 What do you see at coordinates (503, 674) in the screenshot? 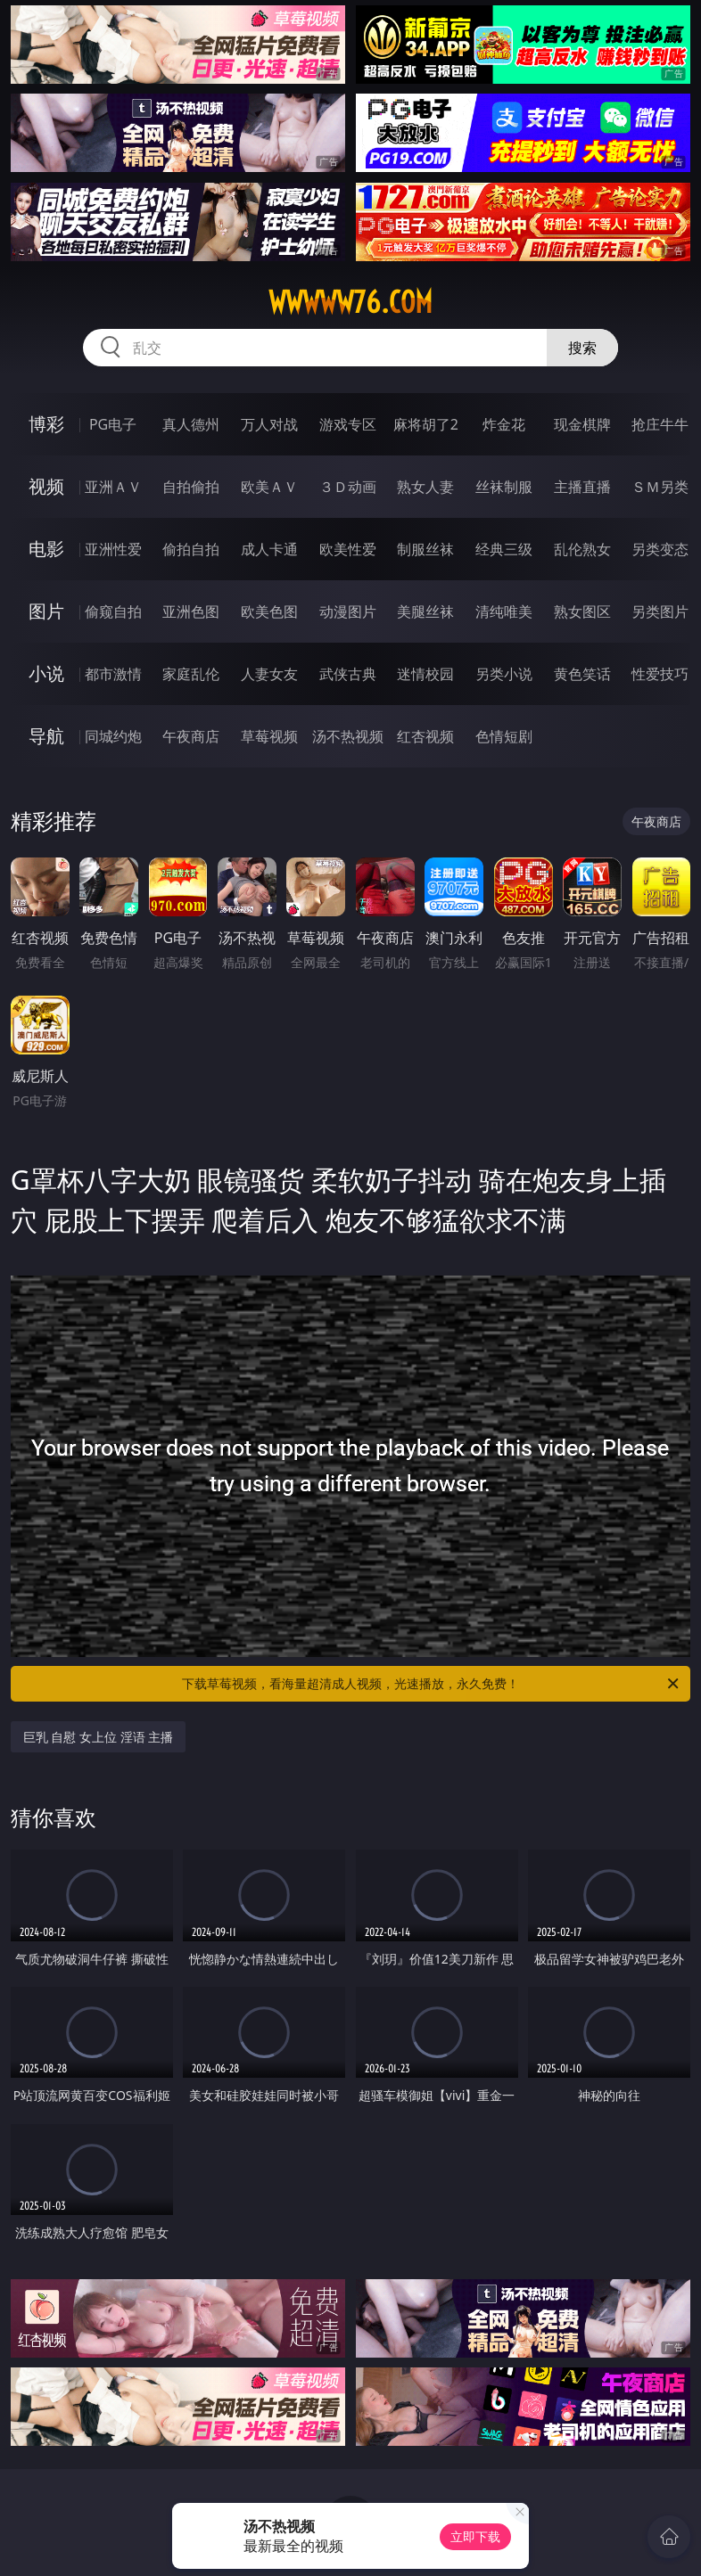
I see `另类小说` at bounding box center [503, 674].